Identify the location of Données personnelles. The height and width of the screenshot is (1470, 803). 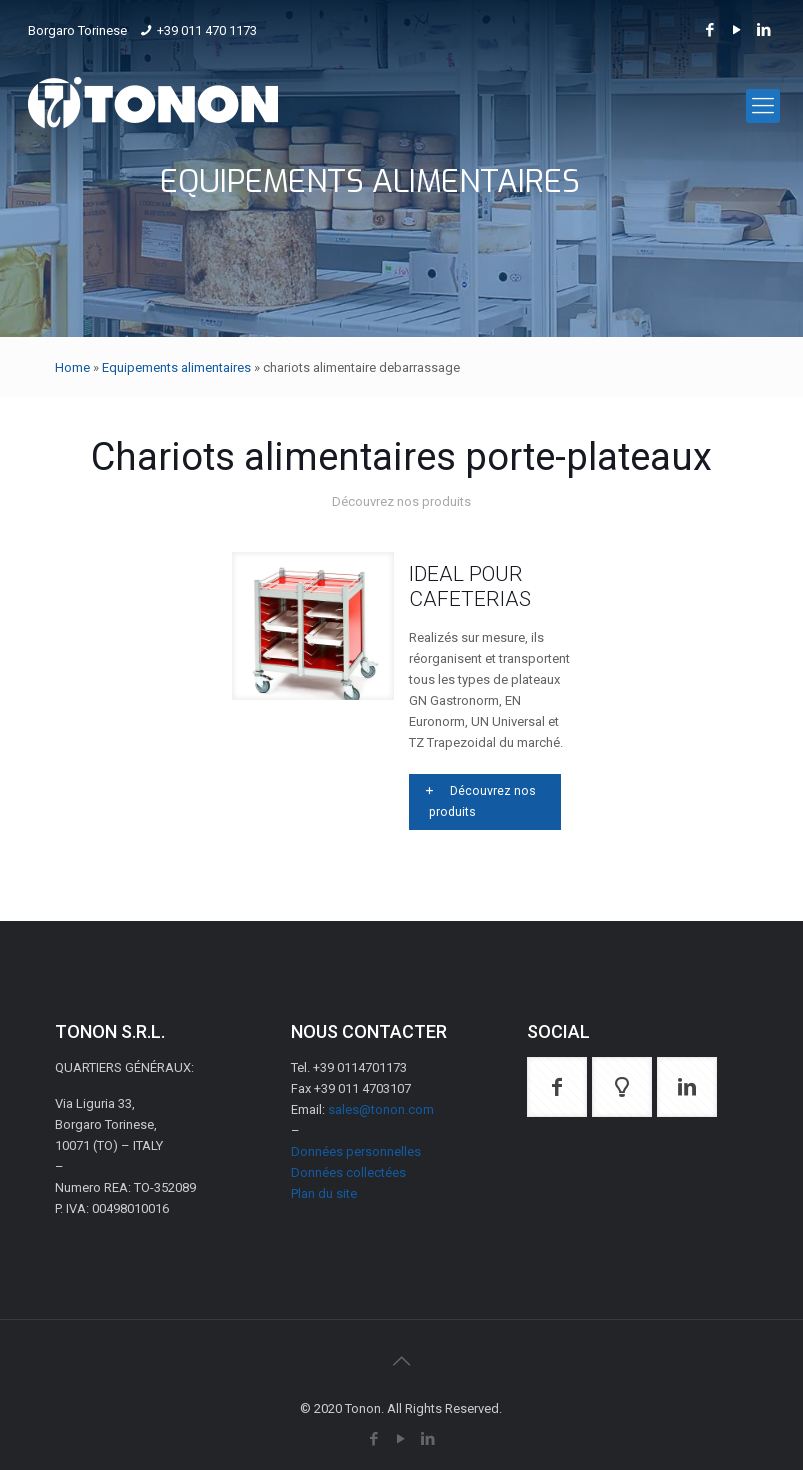
(356, 1151).